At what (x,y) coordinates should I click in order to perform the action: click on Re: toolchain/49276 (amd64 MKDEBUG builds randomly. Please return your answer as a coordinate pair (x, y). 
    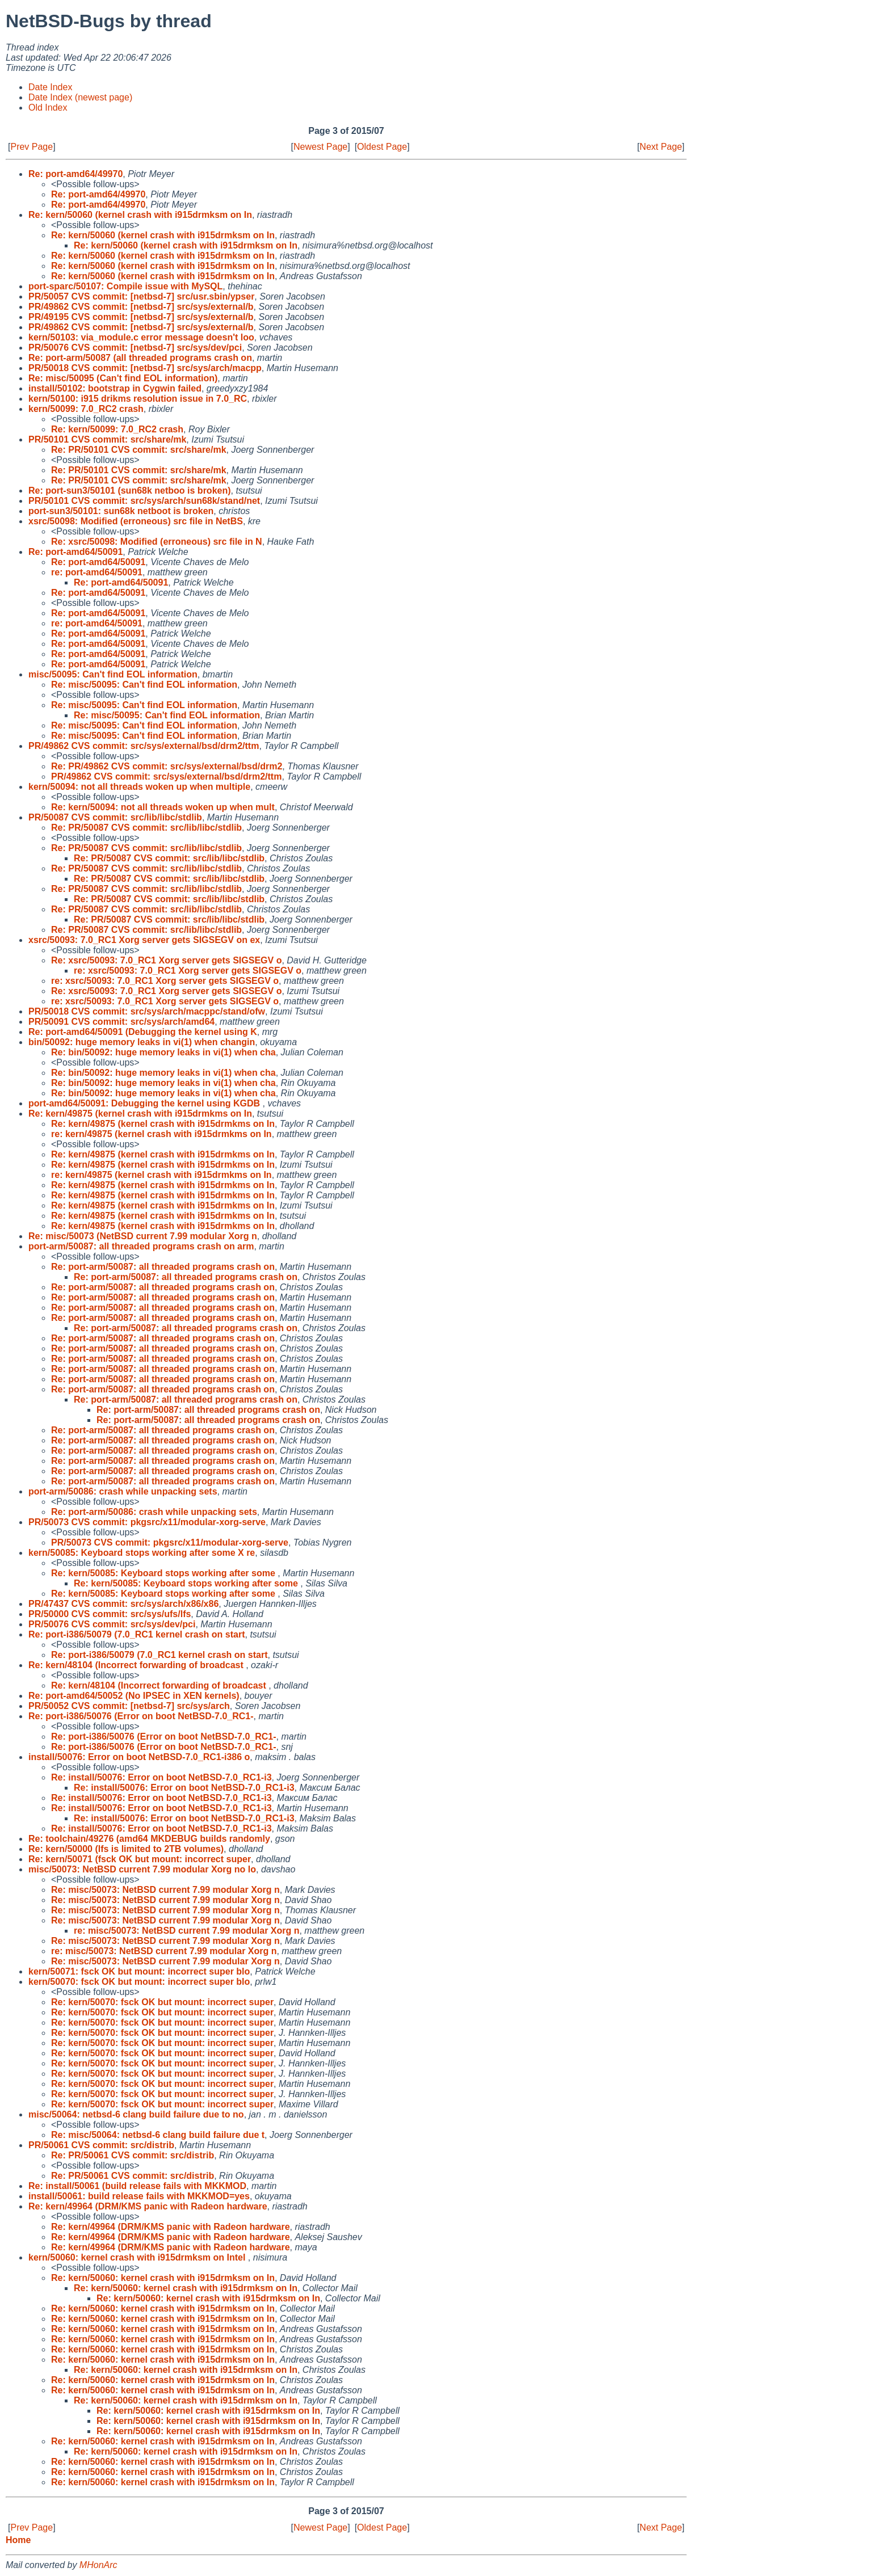
    Looking at the image, I should click on (149, 1838).